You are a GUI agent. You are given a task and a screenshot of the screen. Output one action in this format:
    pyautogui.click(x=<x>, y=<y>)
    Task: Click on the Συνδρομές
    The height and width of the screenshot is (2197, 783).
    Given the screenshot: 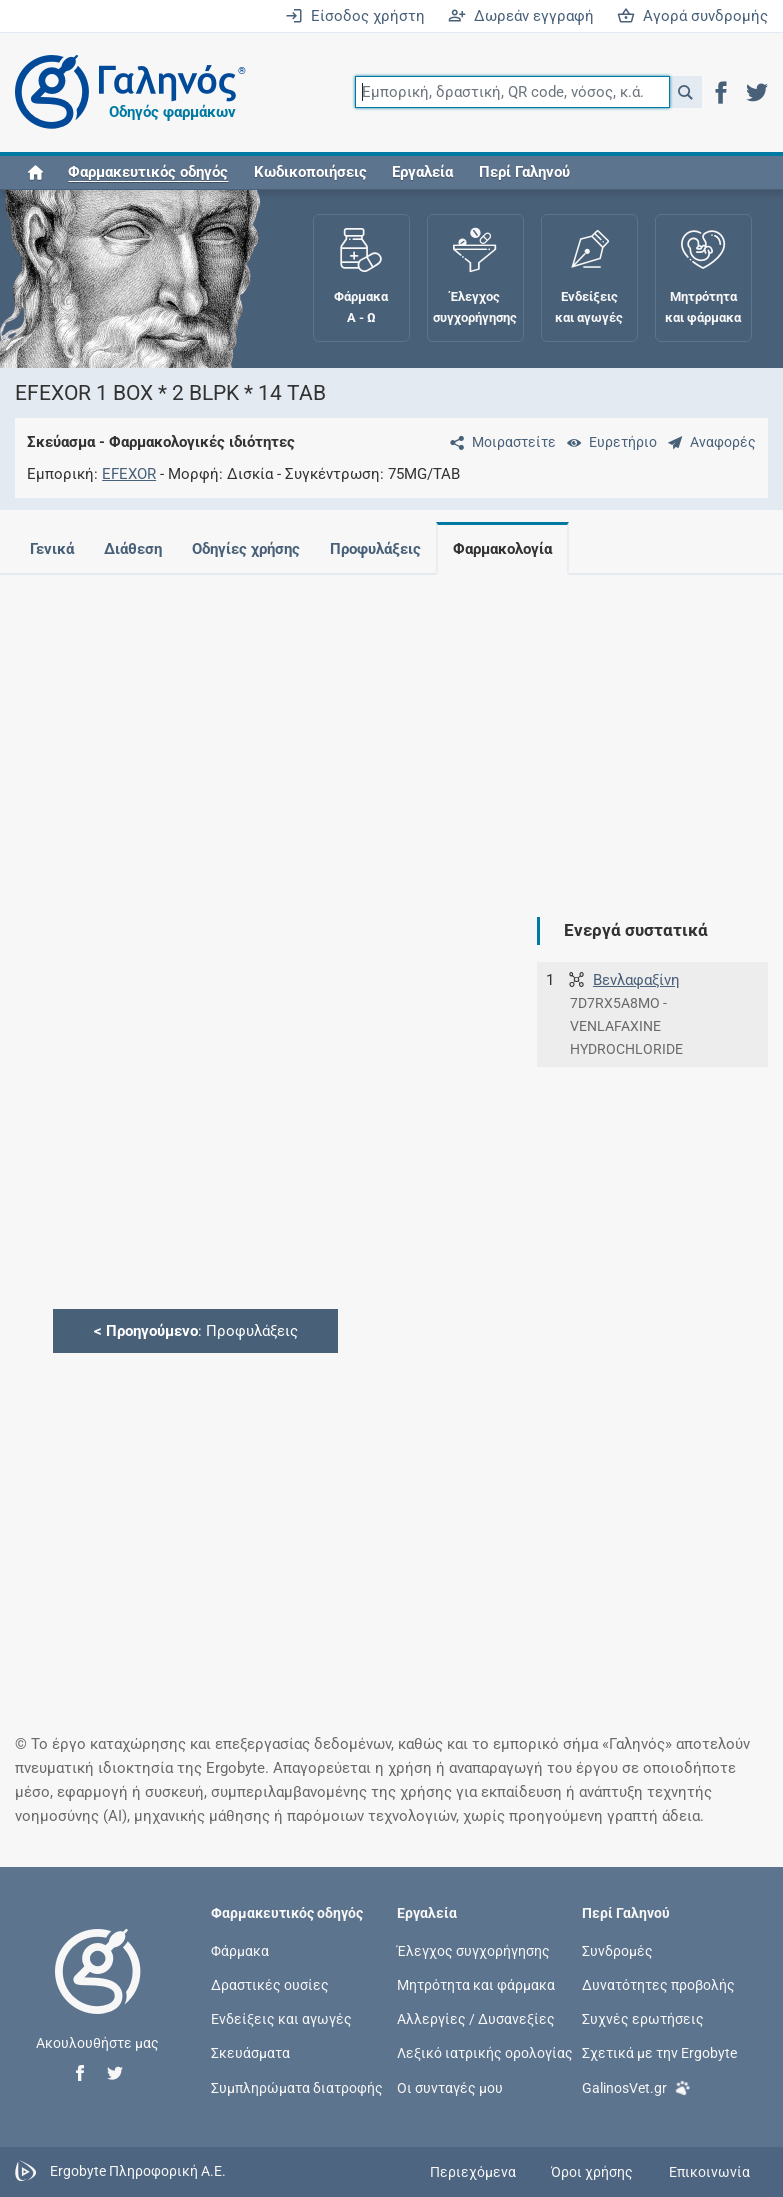 What is the action you would take?
    pyautogui.click(x=617, y=1950)
    